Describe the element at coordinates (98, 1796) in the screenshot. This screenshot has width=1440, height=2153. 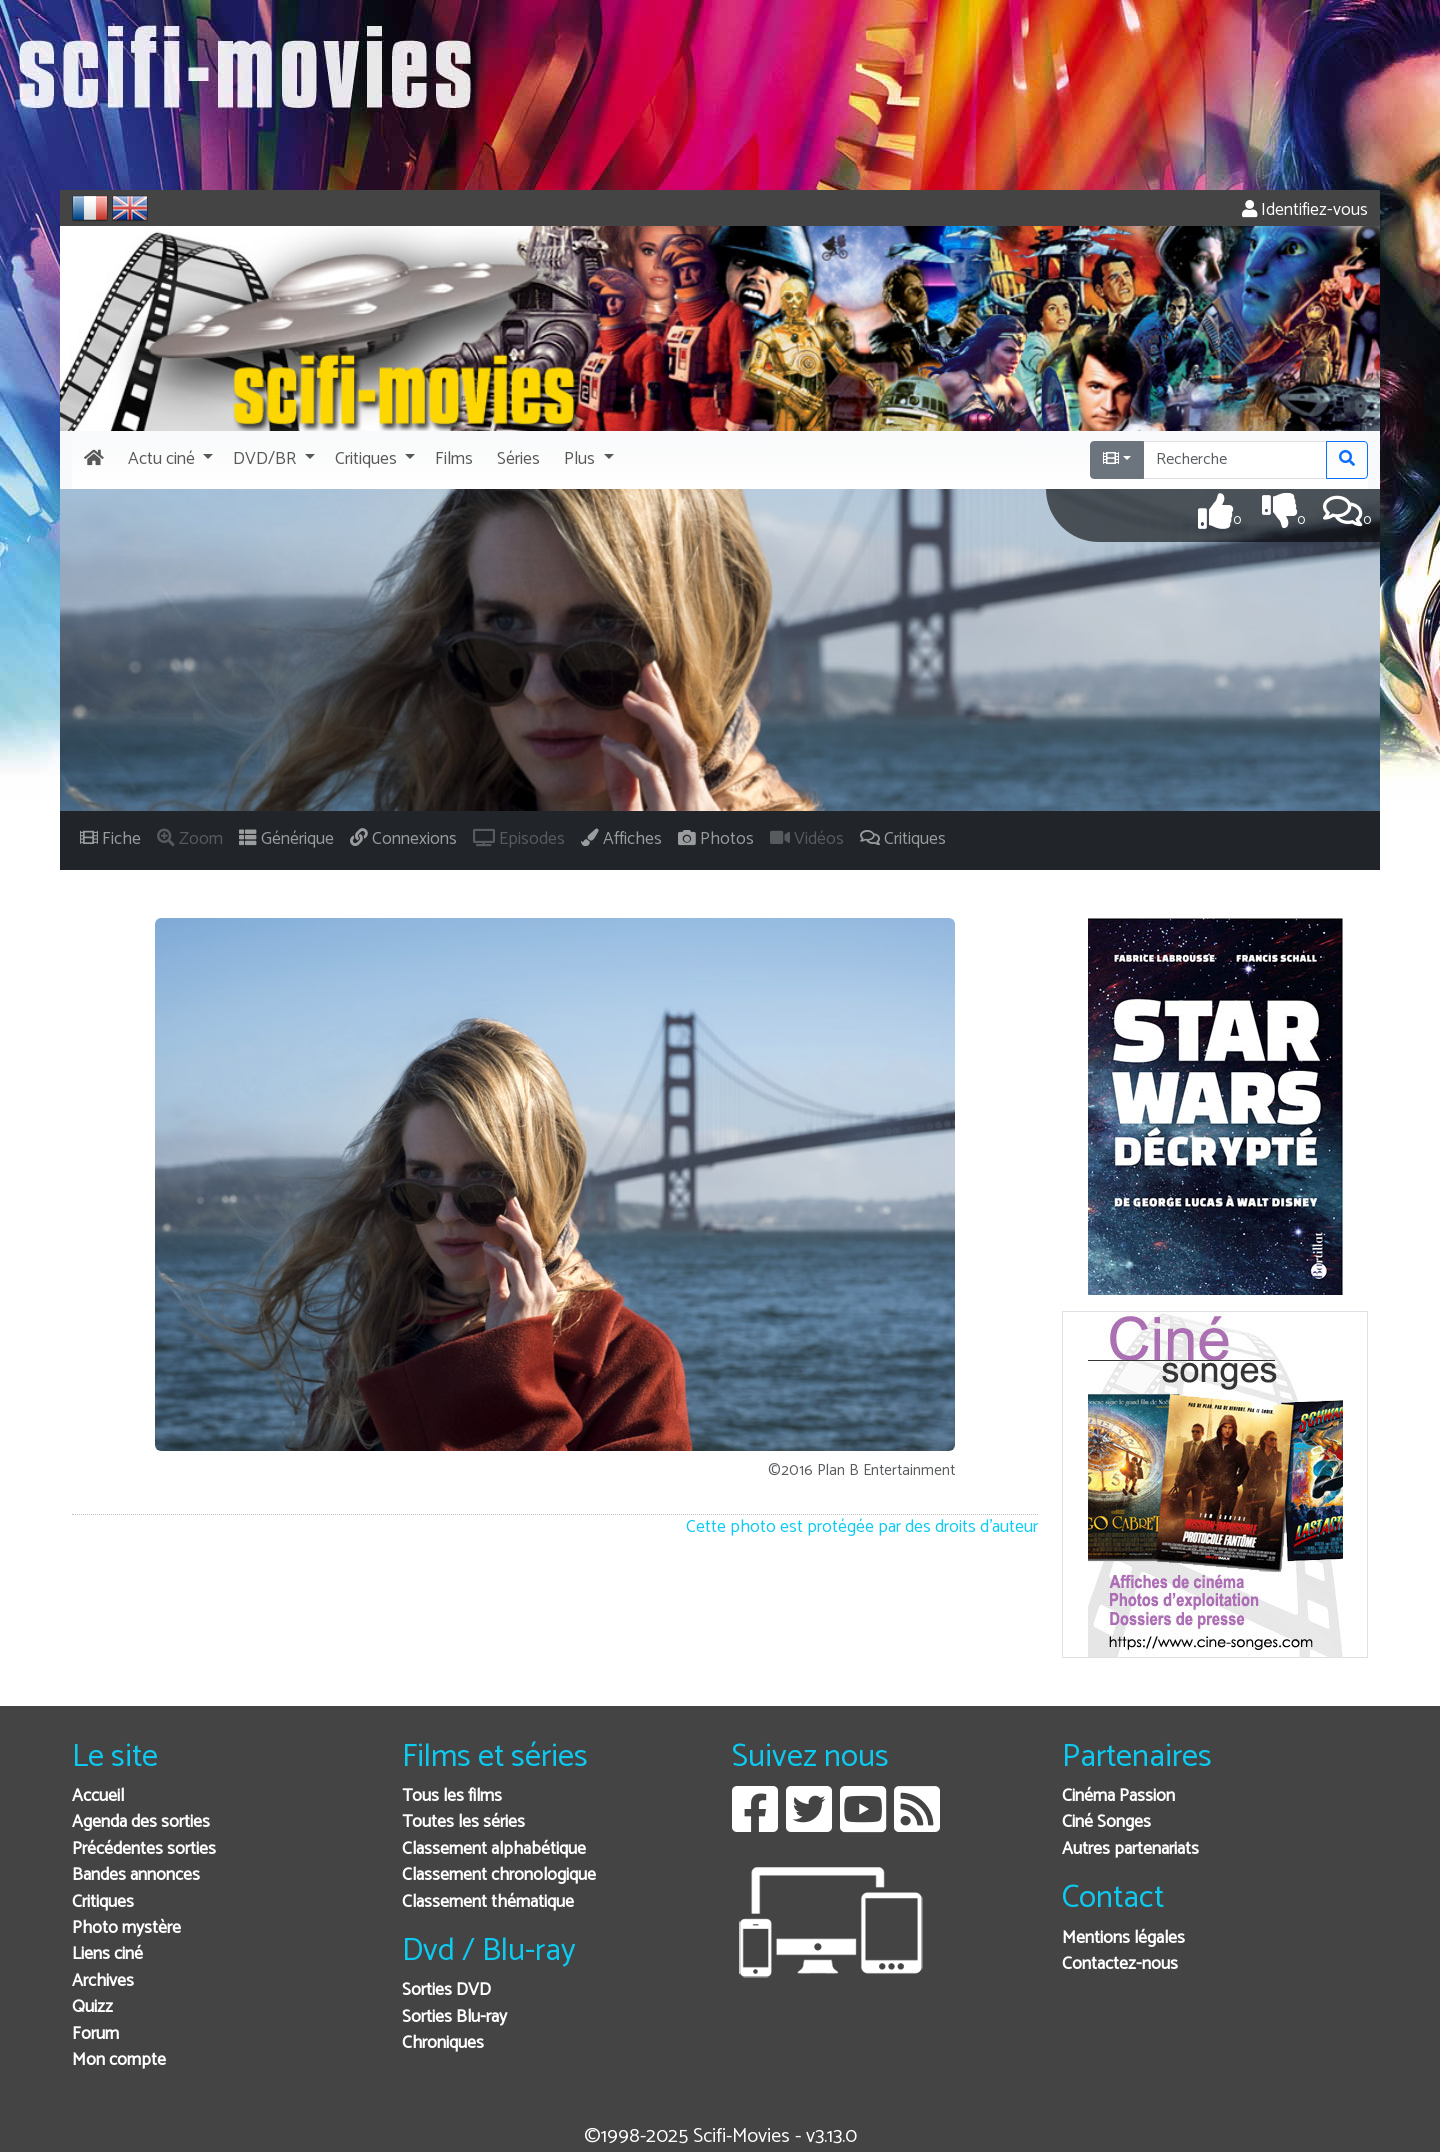
I see `Accueil` at that location.